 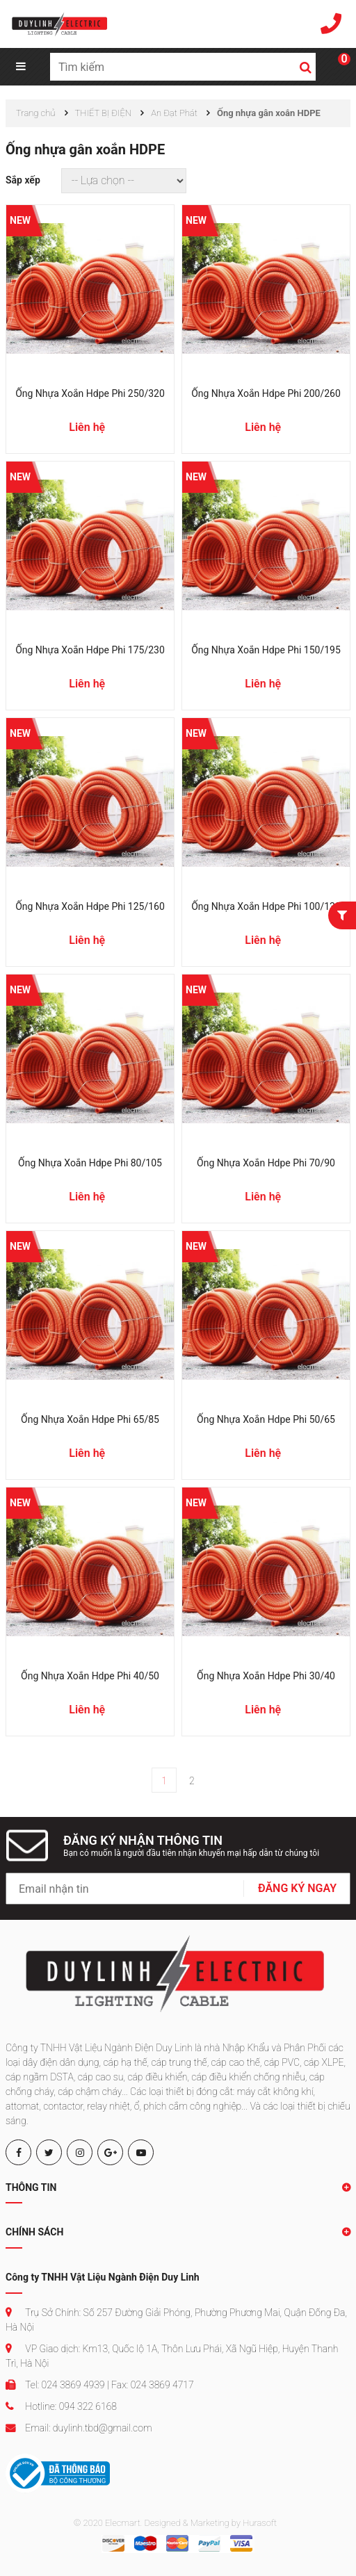 I want to click on Hotline: 094 322 6168, so click(x=61, y=2406).